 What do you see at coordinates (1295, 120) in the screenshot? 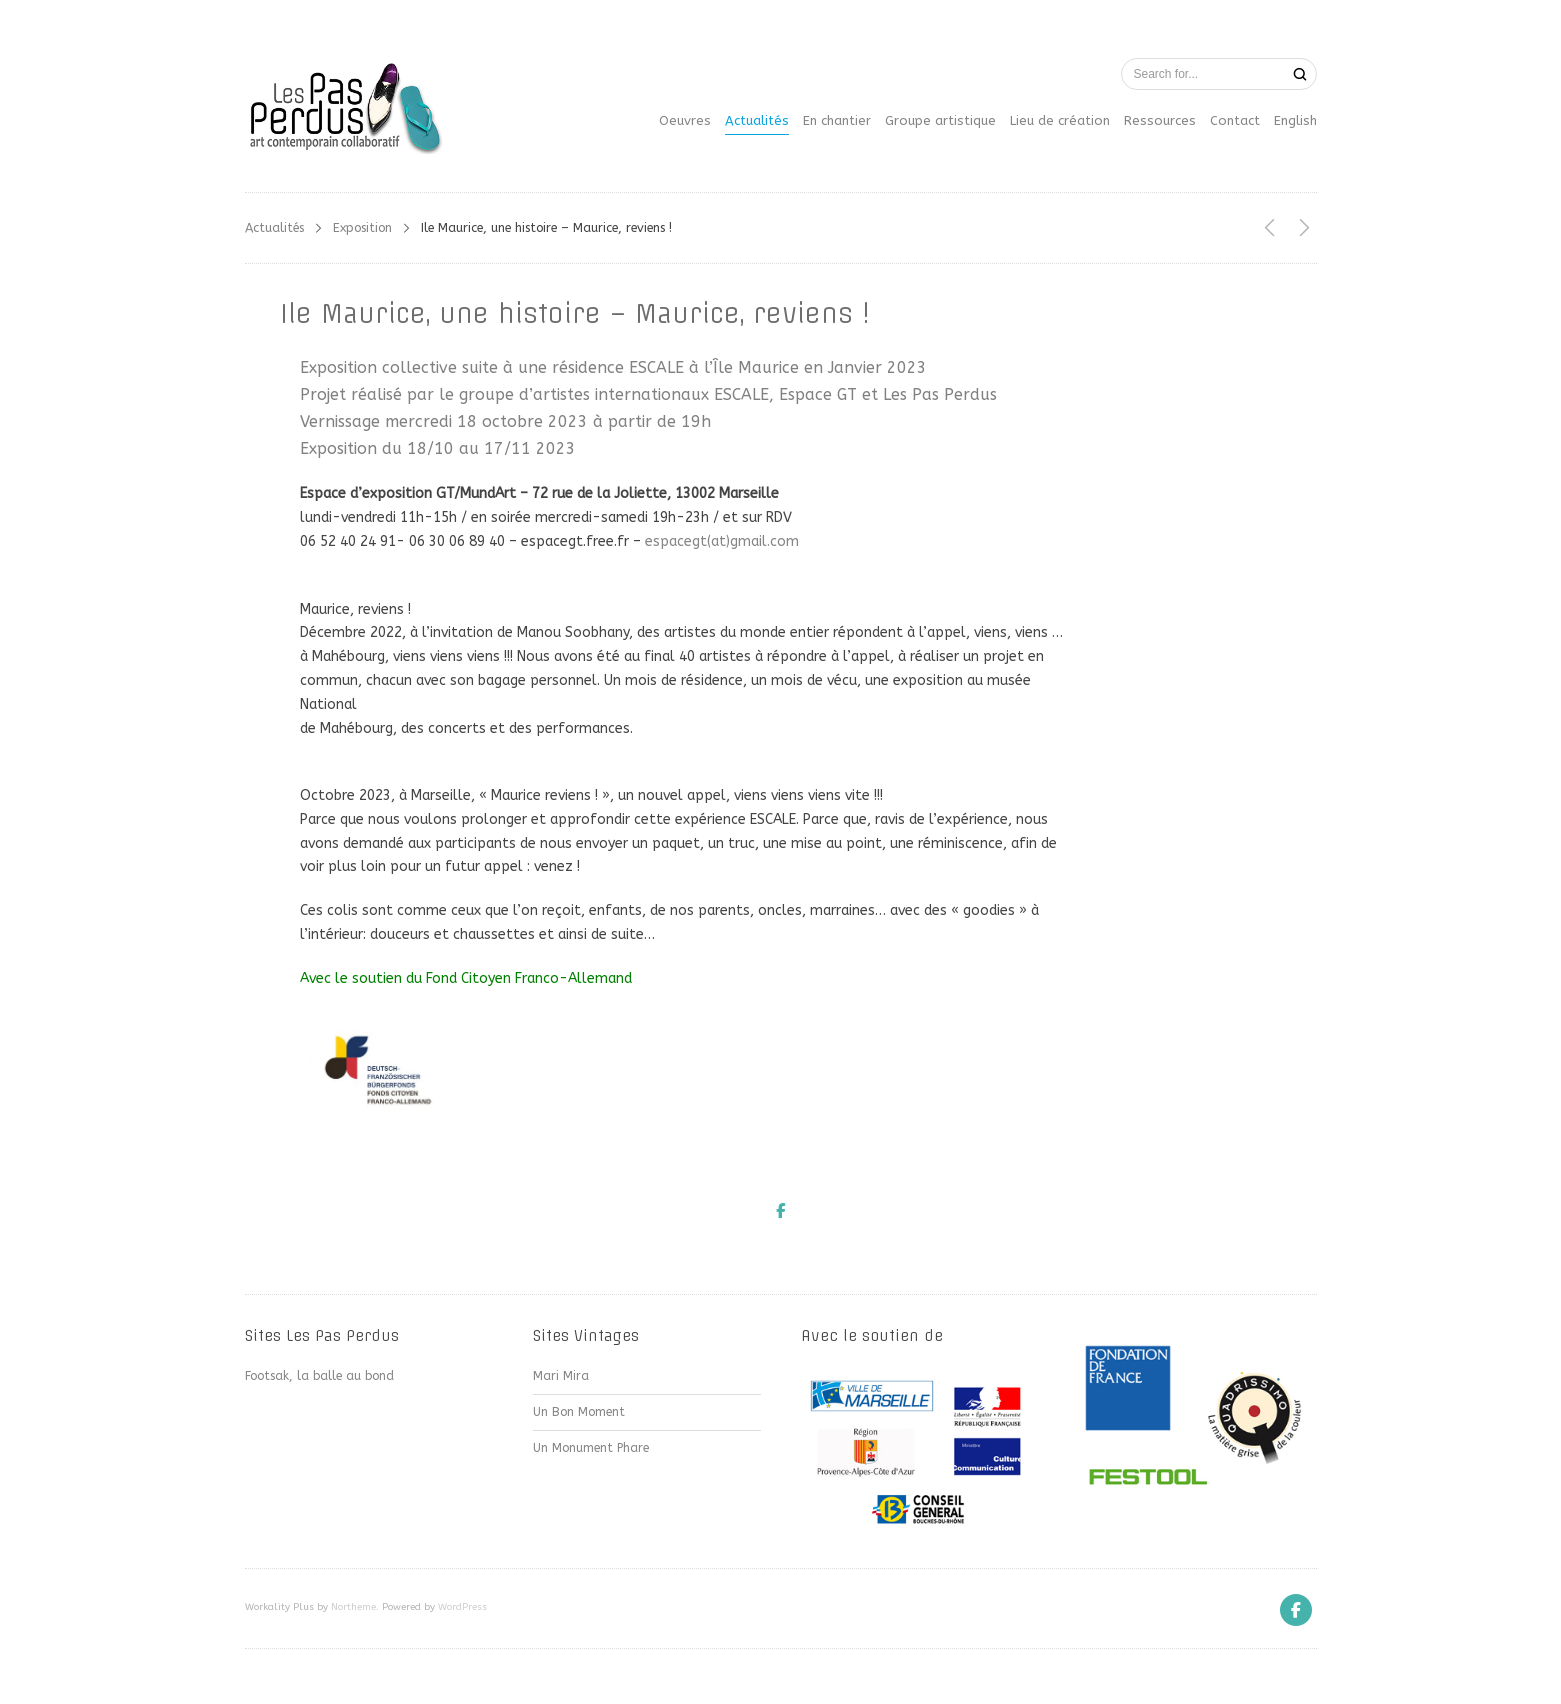
I see `English` at bounding box center [1295, 120].